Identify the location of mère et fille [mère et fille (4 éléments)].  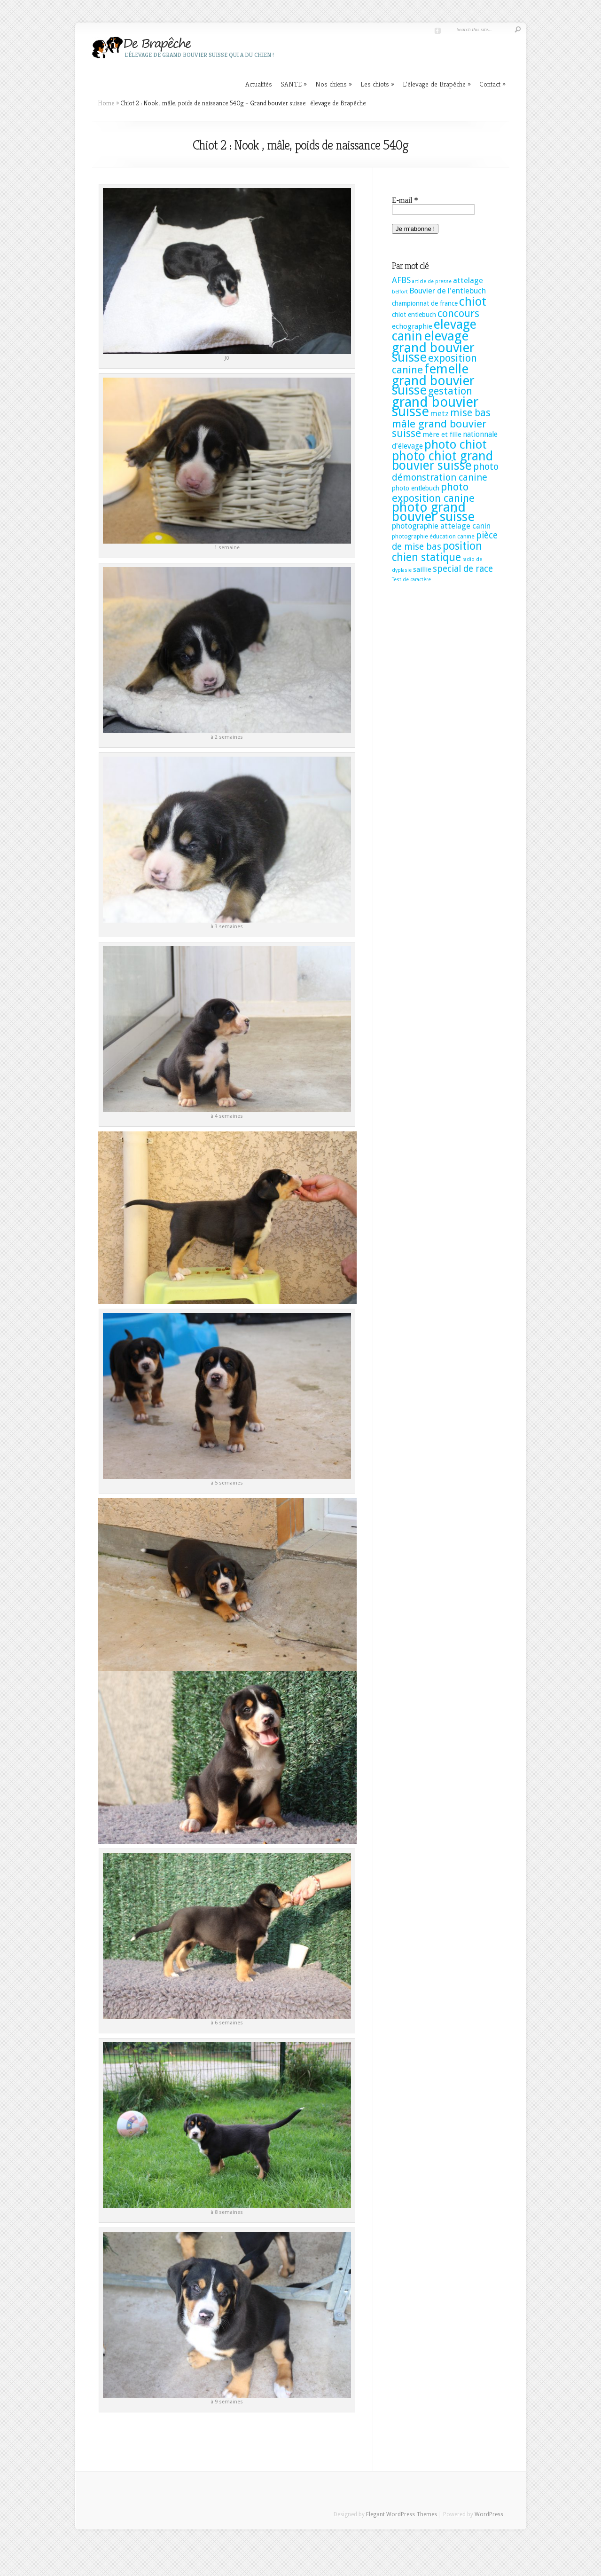
(441, 434).